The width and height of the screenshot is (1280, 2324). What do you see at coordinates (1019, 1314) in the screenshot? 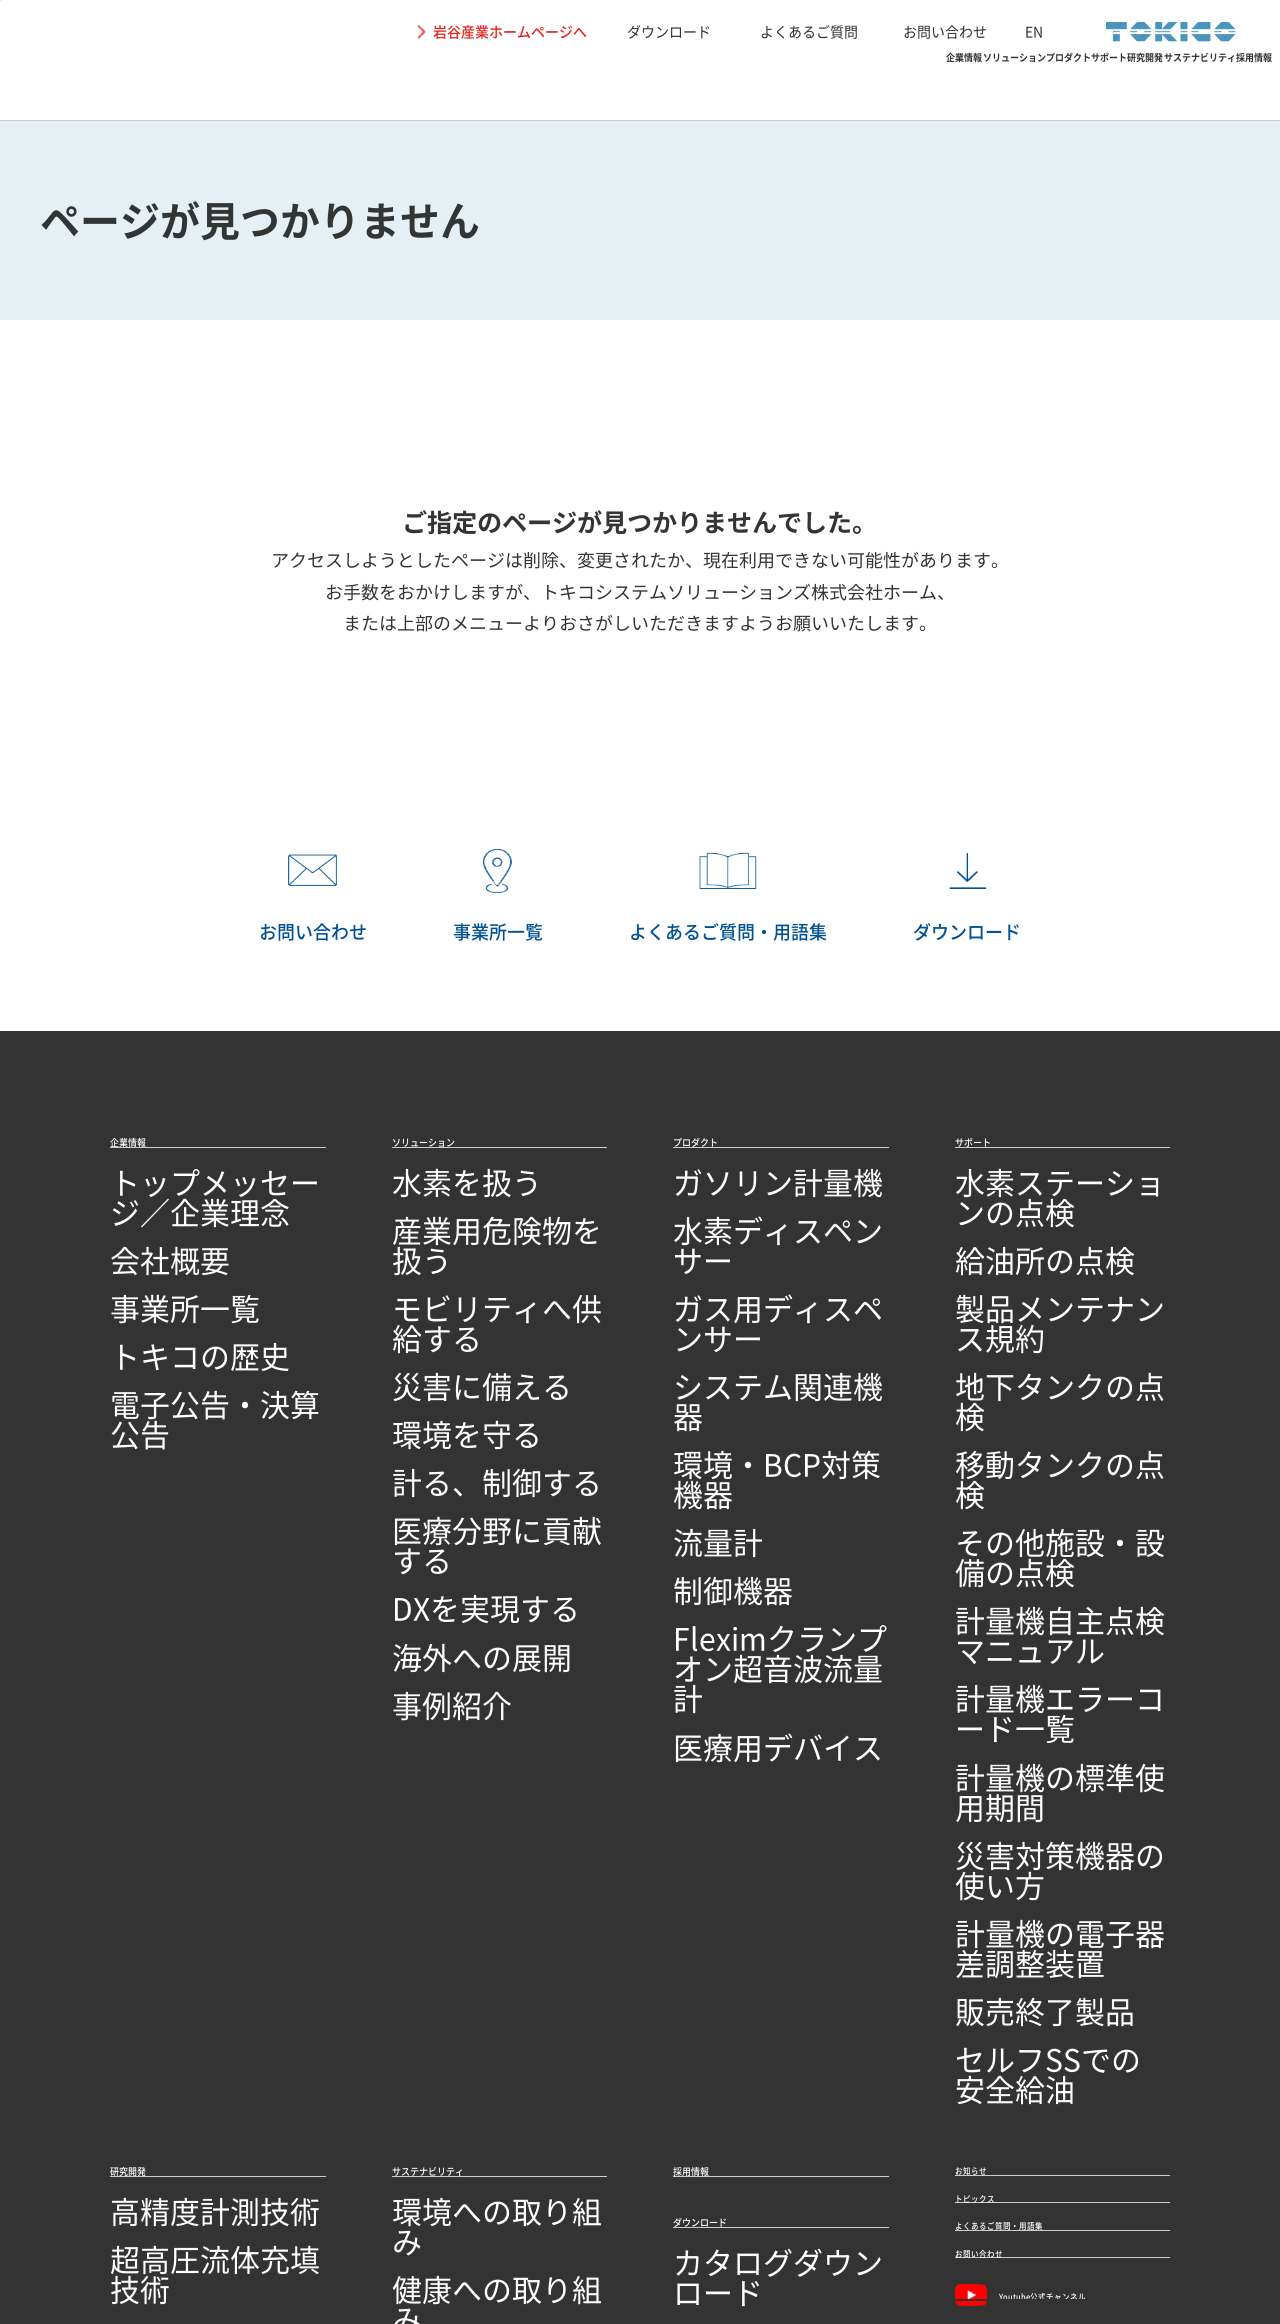
I see `地下タンクの点検` at bounding box center [1019, 1314].